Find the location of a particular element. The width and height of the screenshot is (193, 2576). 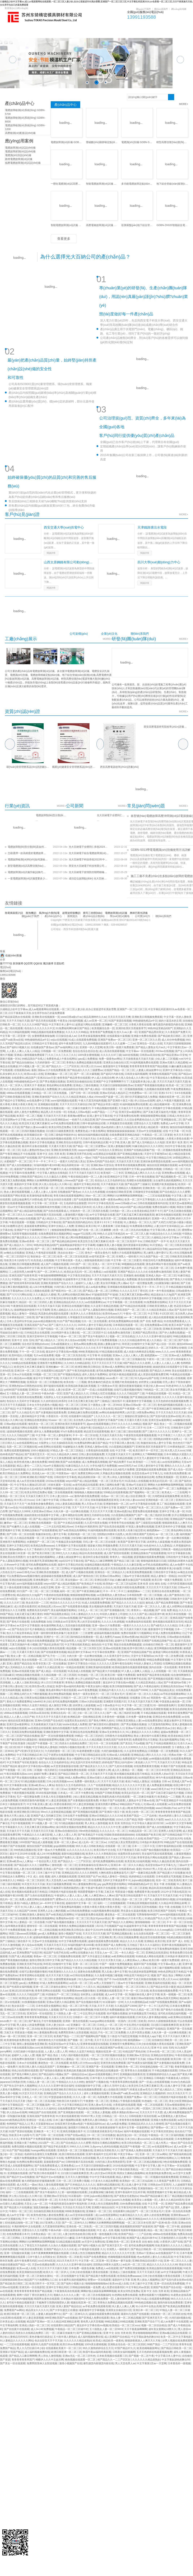

99久久成人日韩欧美精品 is located at coordinates (90, 1846).